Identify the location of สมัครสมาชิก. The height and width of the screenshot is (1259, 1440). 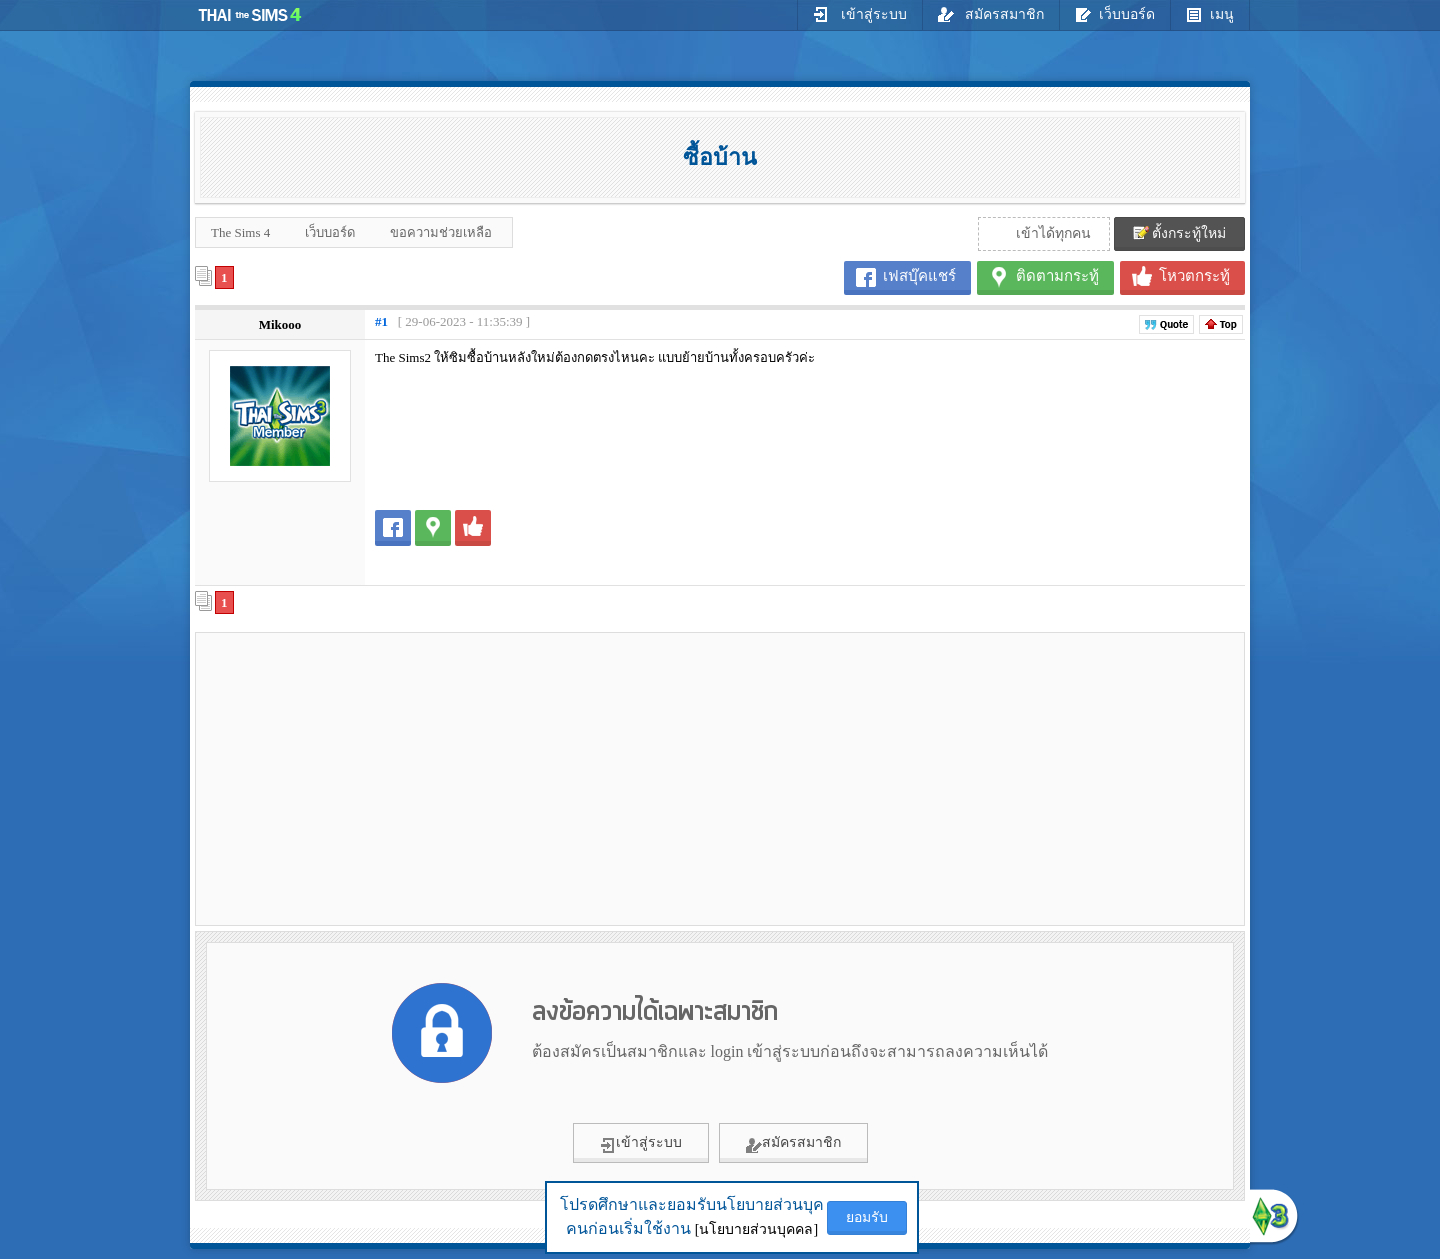
(991, 14).